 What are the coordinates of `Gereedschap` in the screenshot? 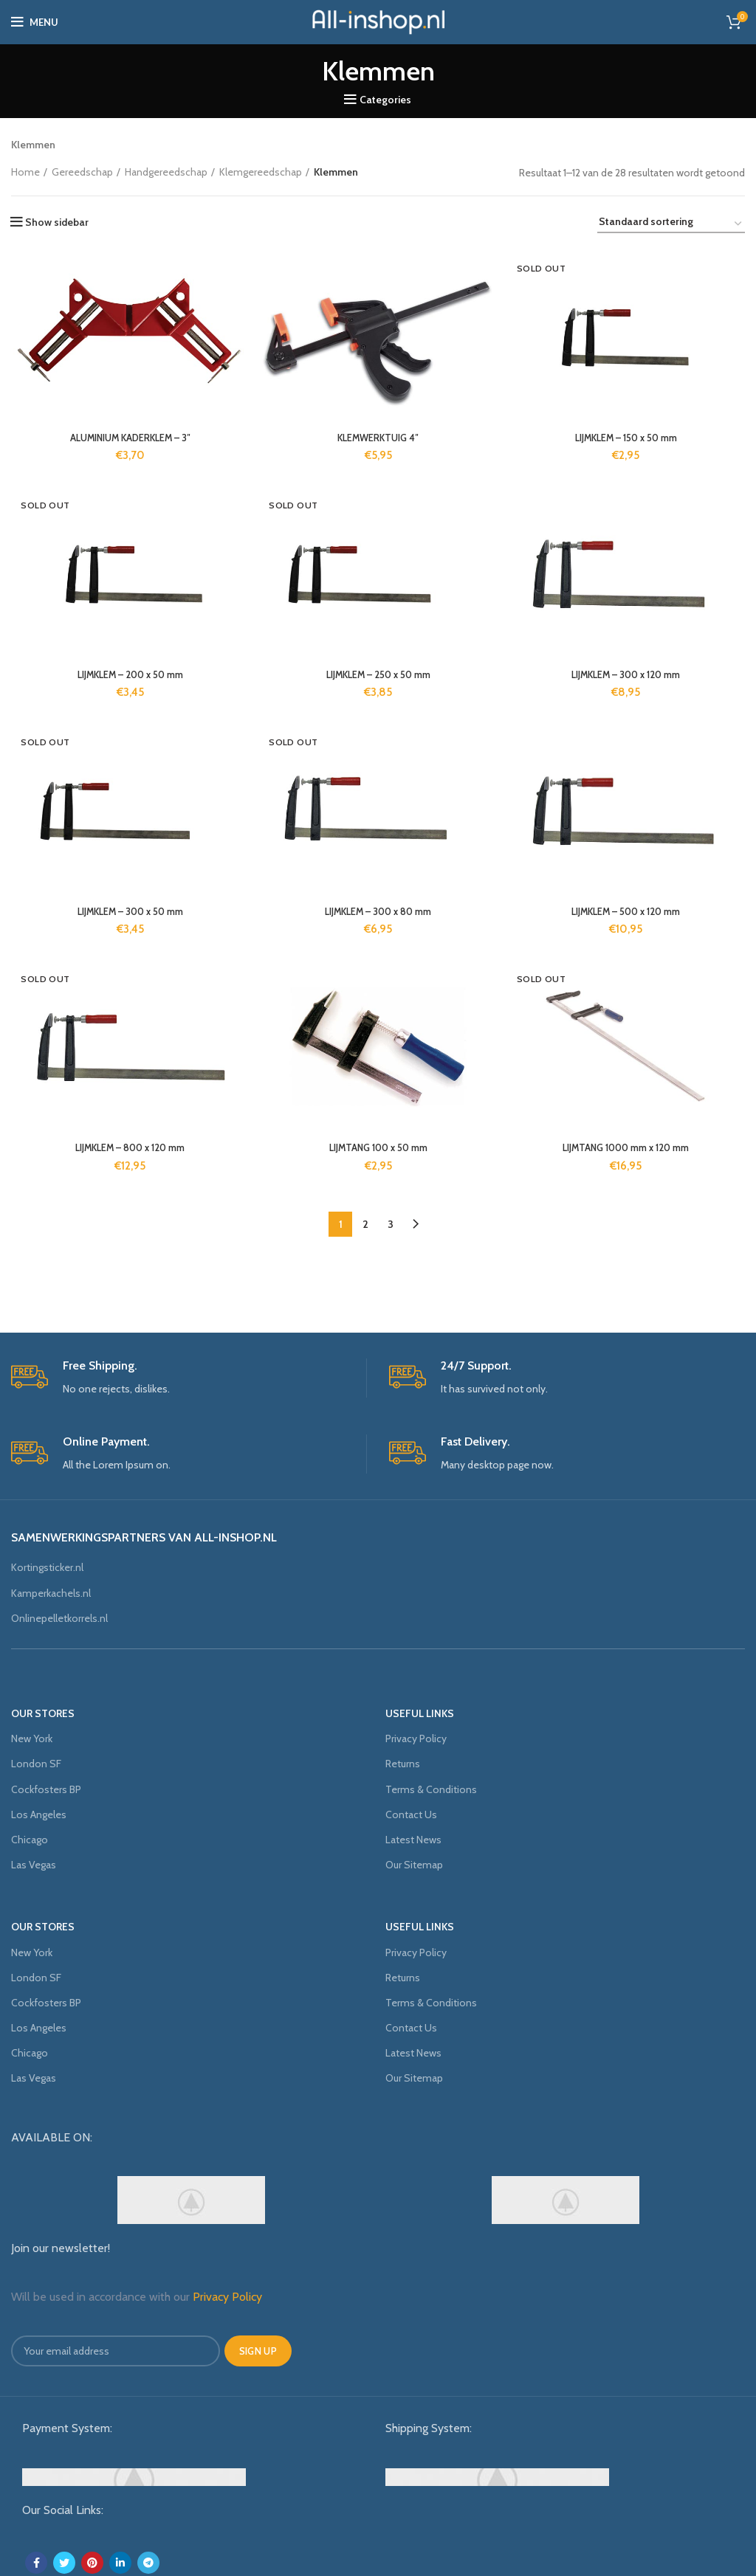 It's located at (82, 172).